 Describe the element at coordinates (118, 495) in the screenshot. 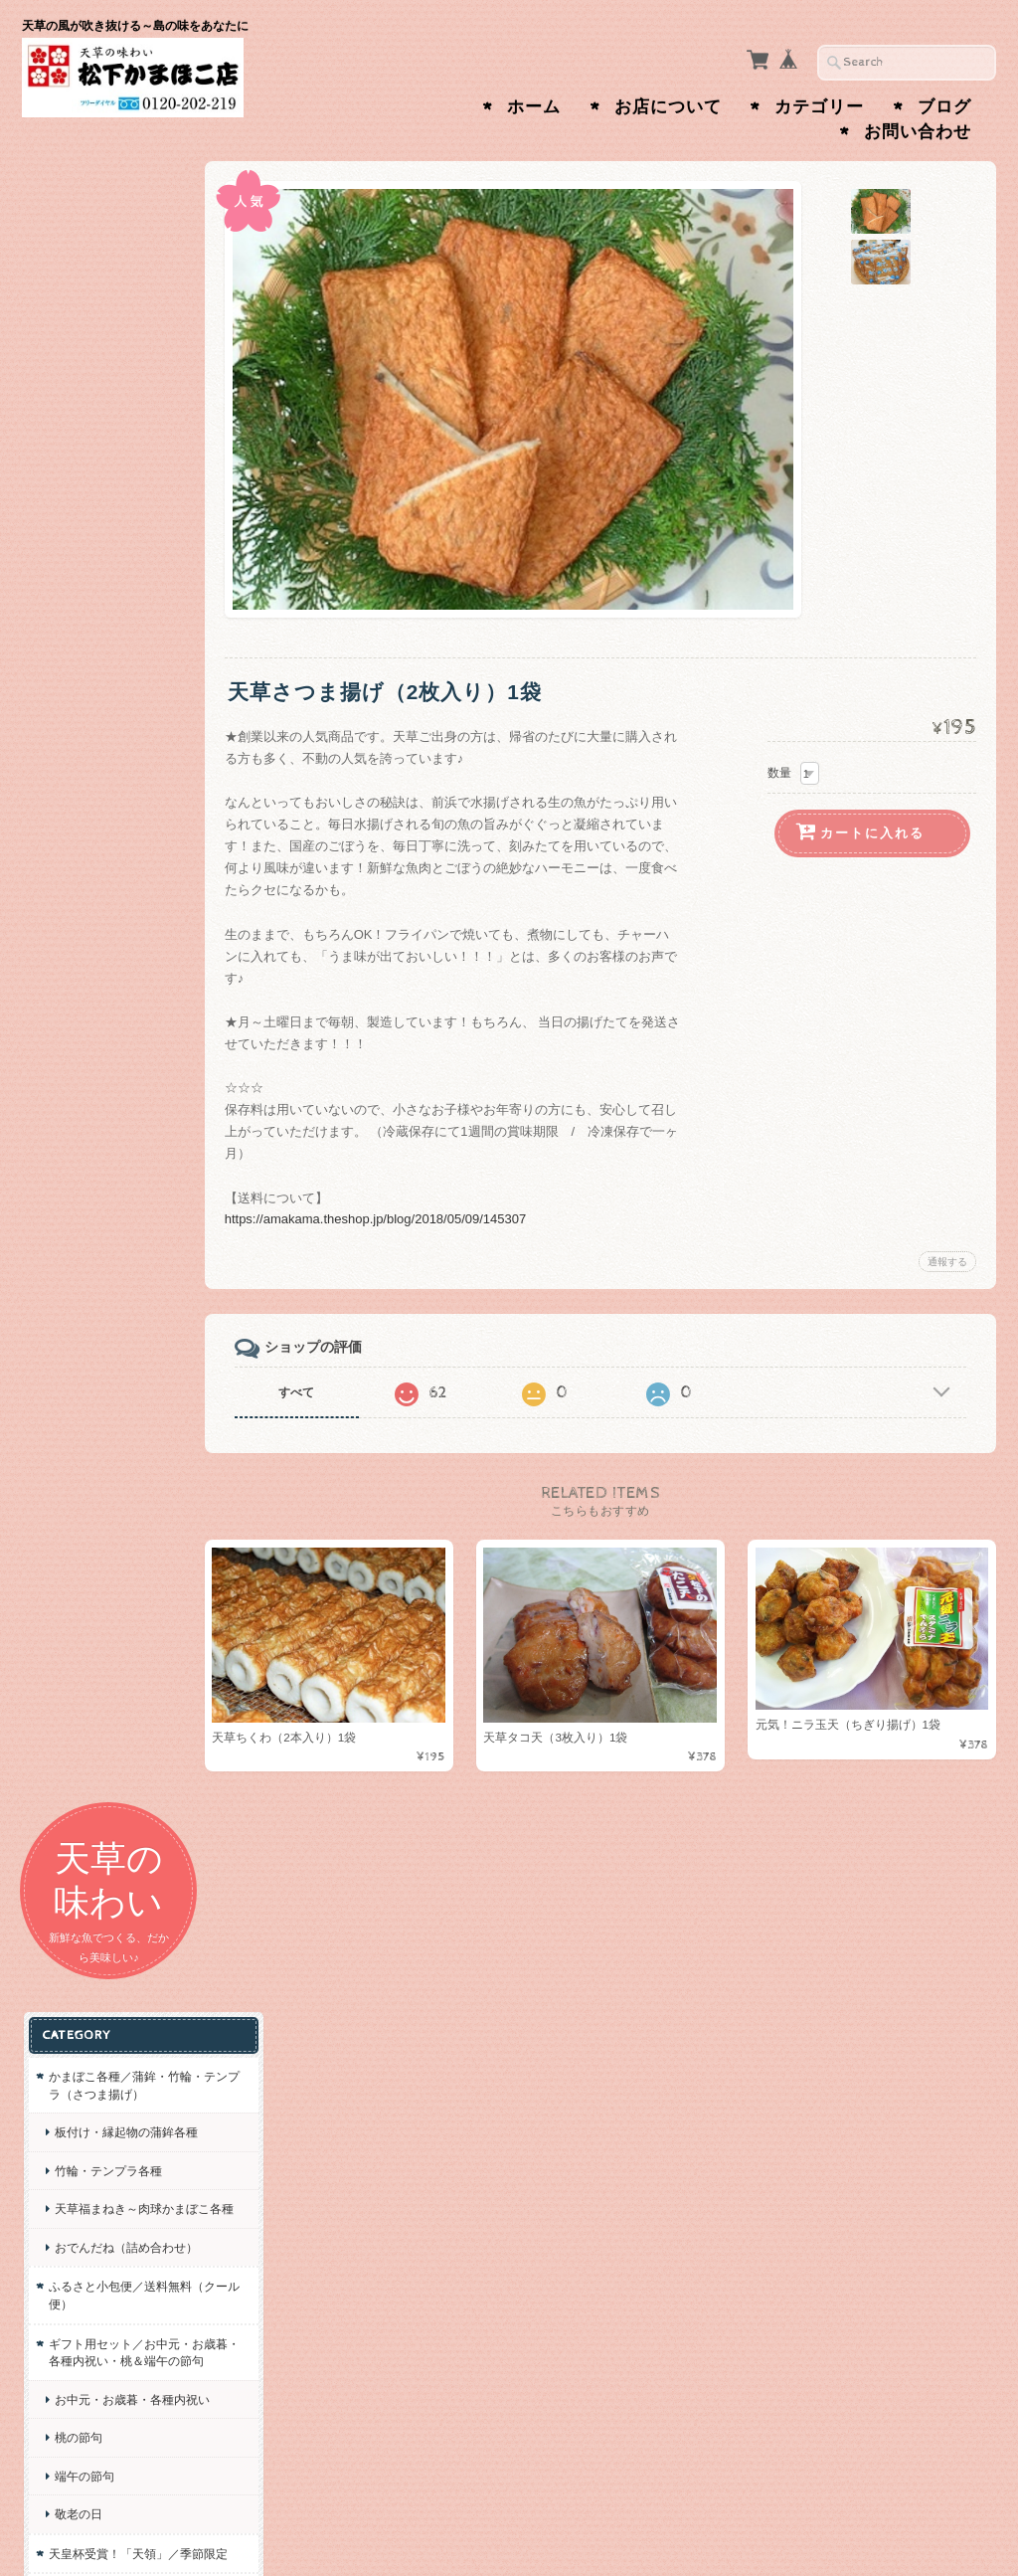

I see `板付け・縁起物の蒲鉾各種` at that location.